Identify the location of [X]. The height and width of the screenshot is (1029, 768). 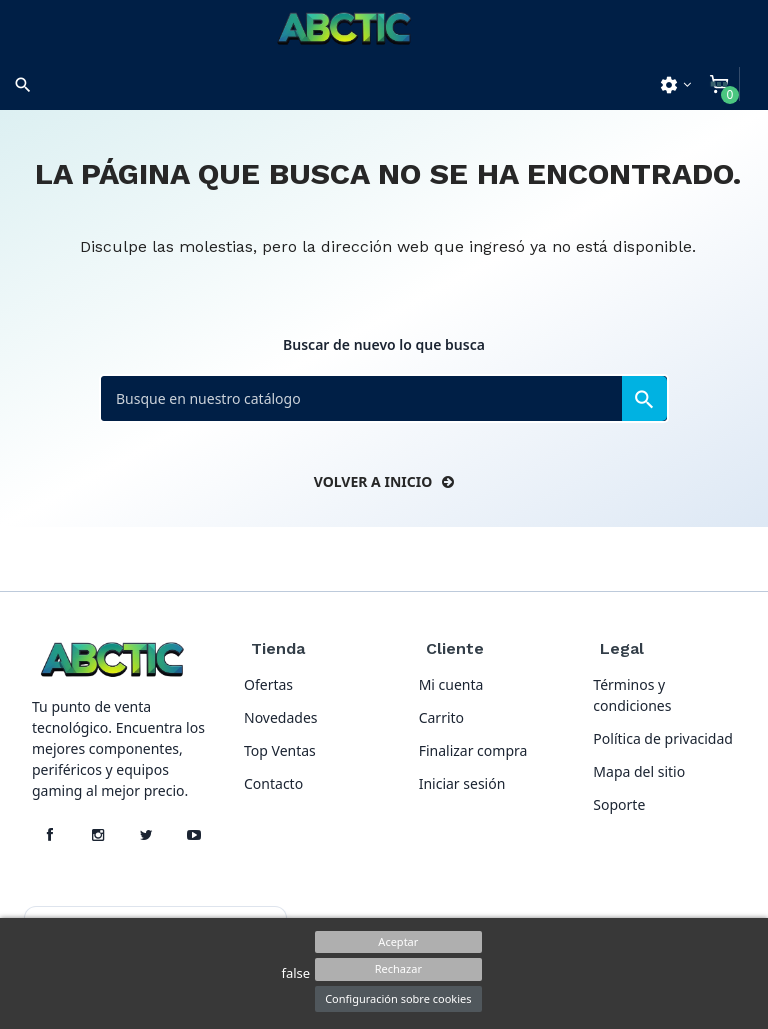
(146, 835).